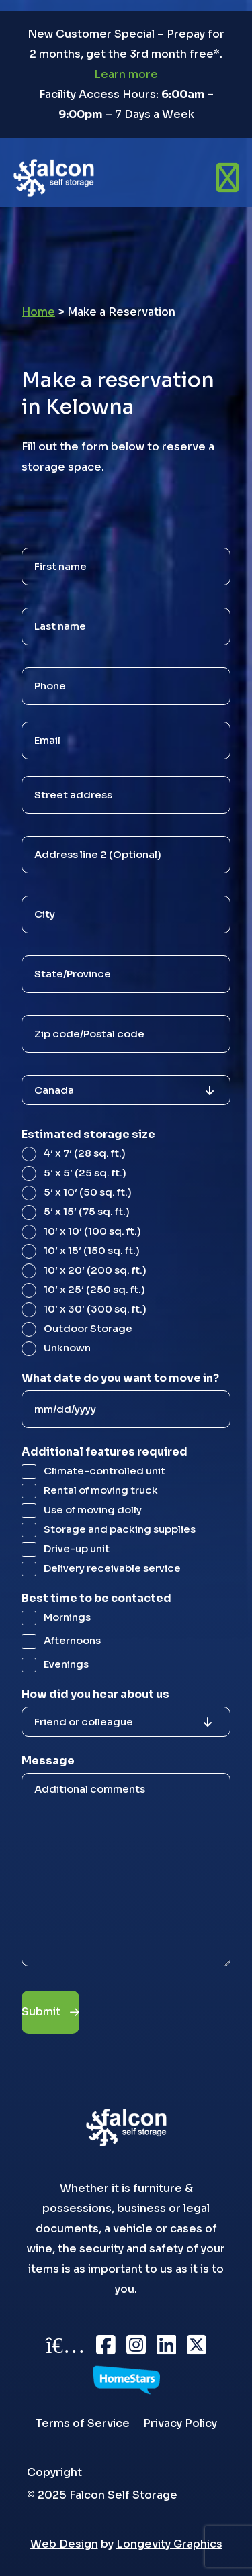  Describe the element at coordinates (95, 1308) in the screenshot. I see `10′ x 30′ (300 sq. ft.)` at that location.